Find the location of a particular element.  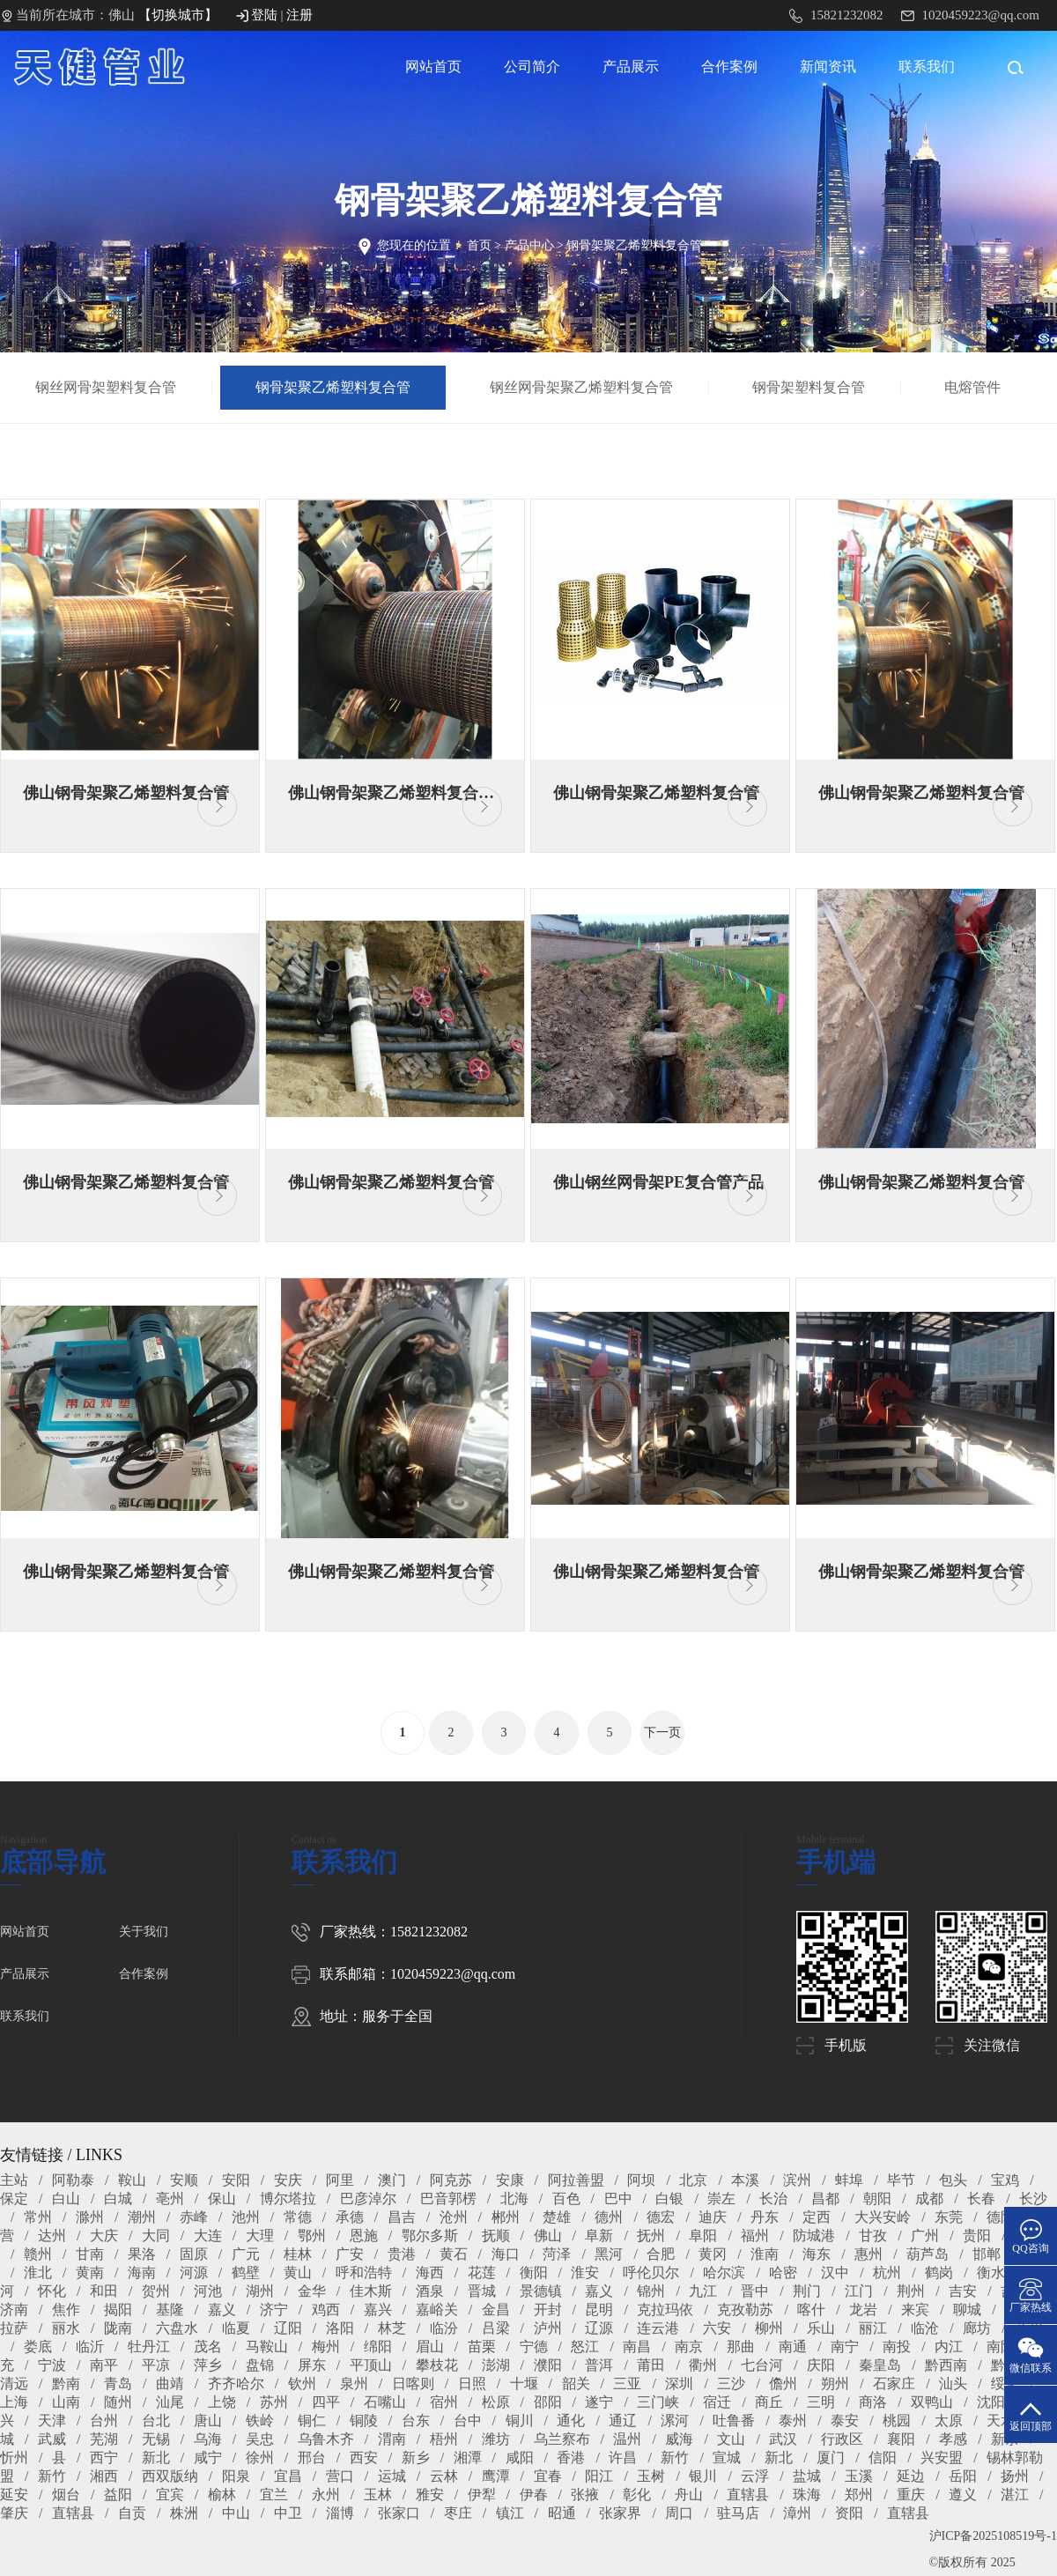

郑州 is located at coordinates (859, 2494).